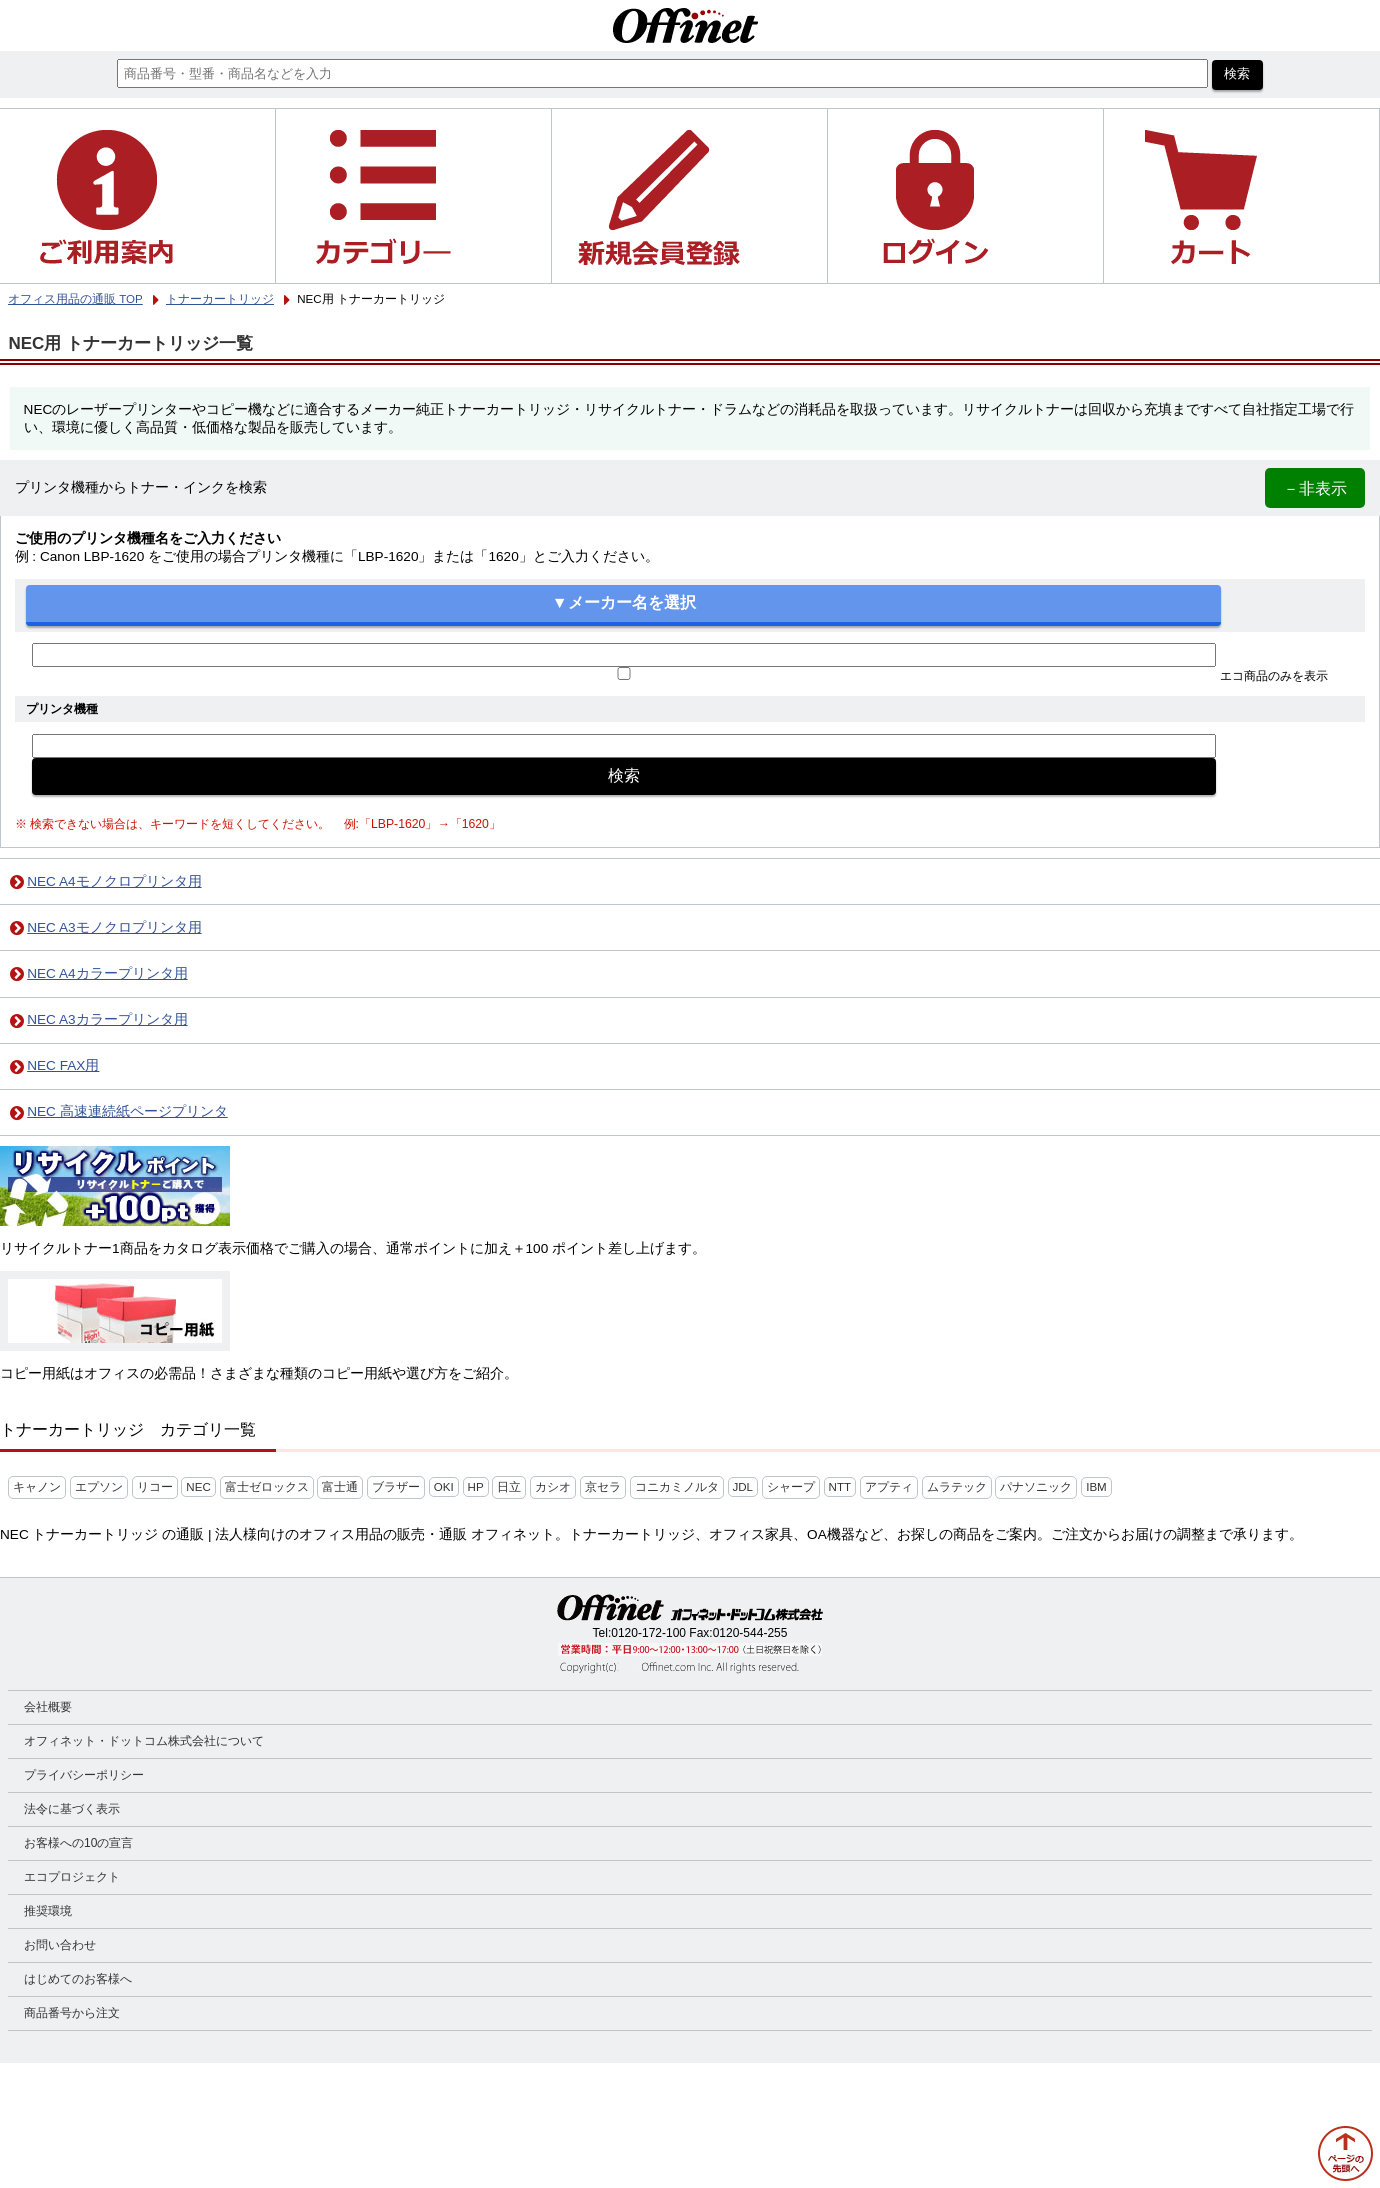  Describe the element at coordinates (78, 1979) in the screenshot. I see `はじめてのお客様へ` at that location.